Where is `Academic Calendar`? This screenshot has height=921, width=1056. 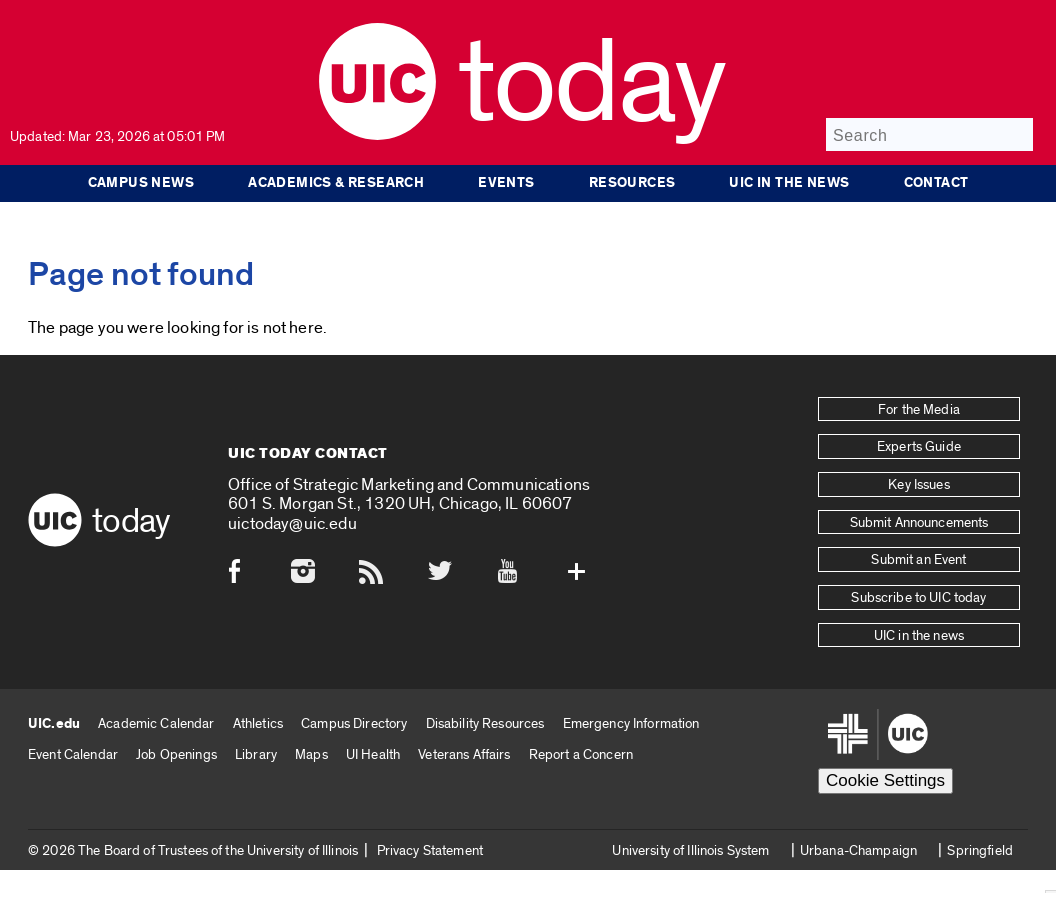 Academic Calendar is located at coordinates (156, 723).